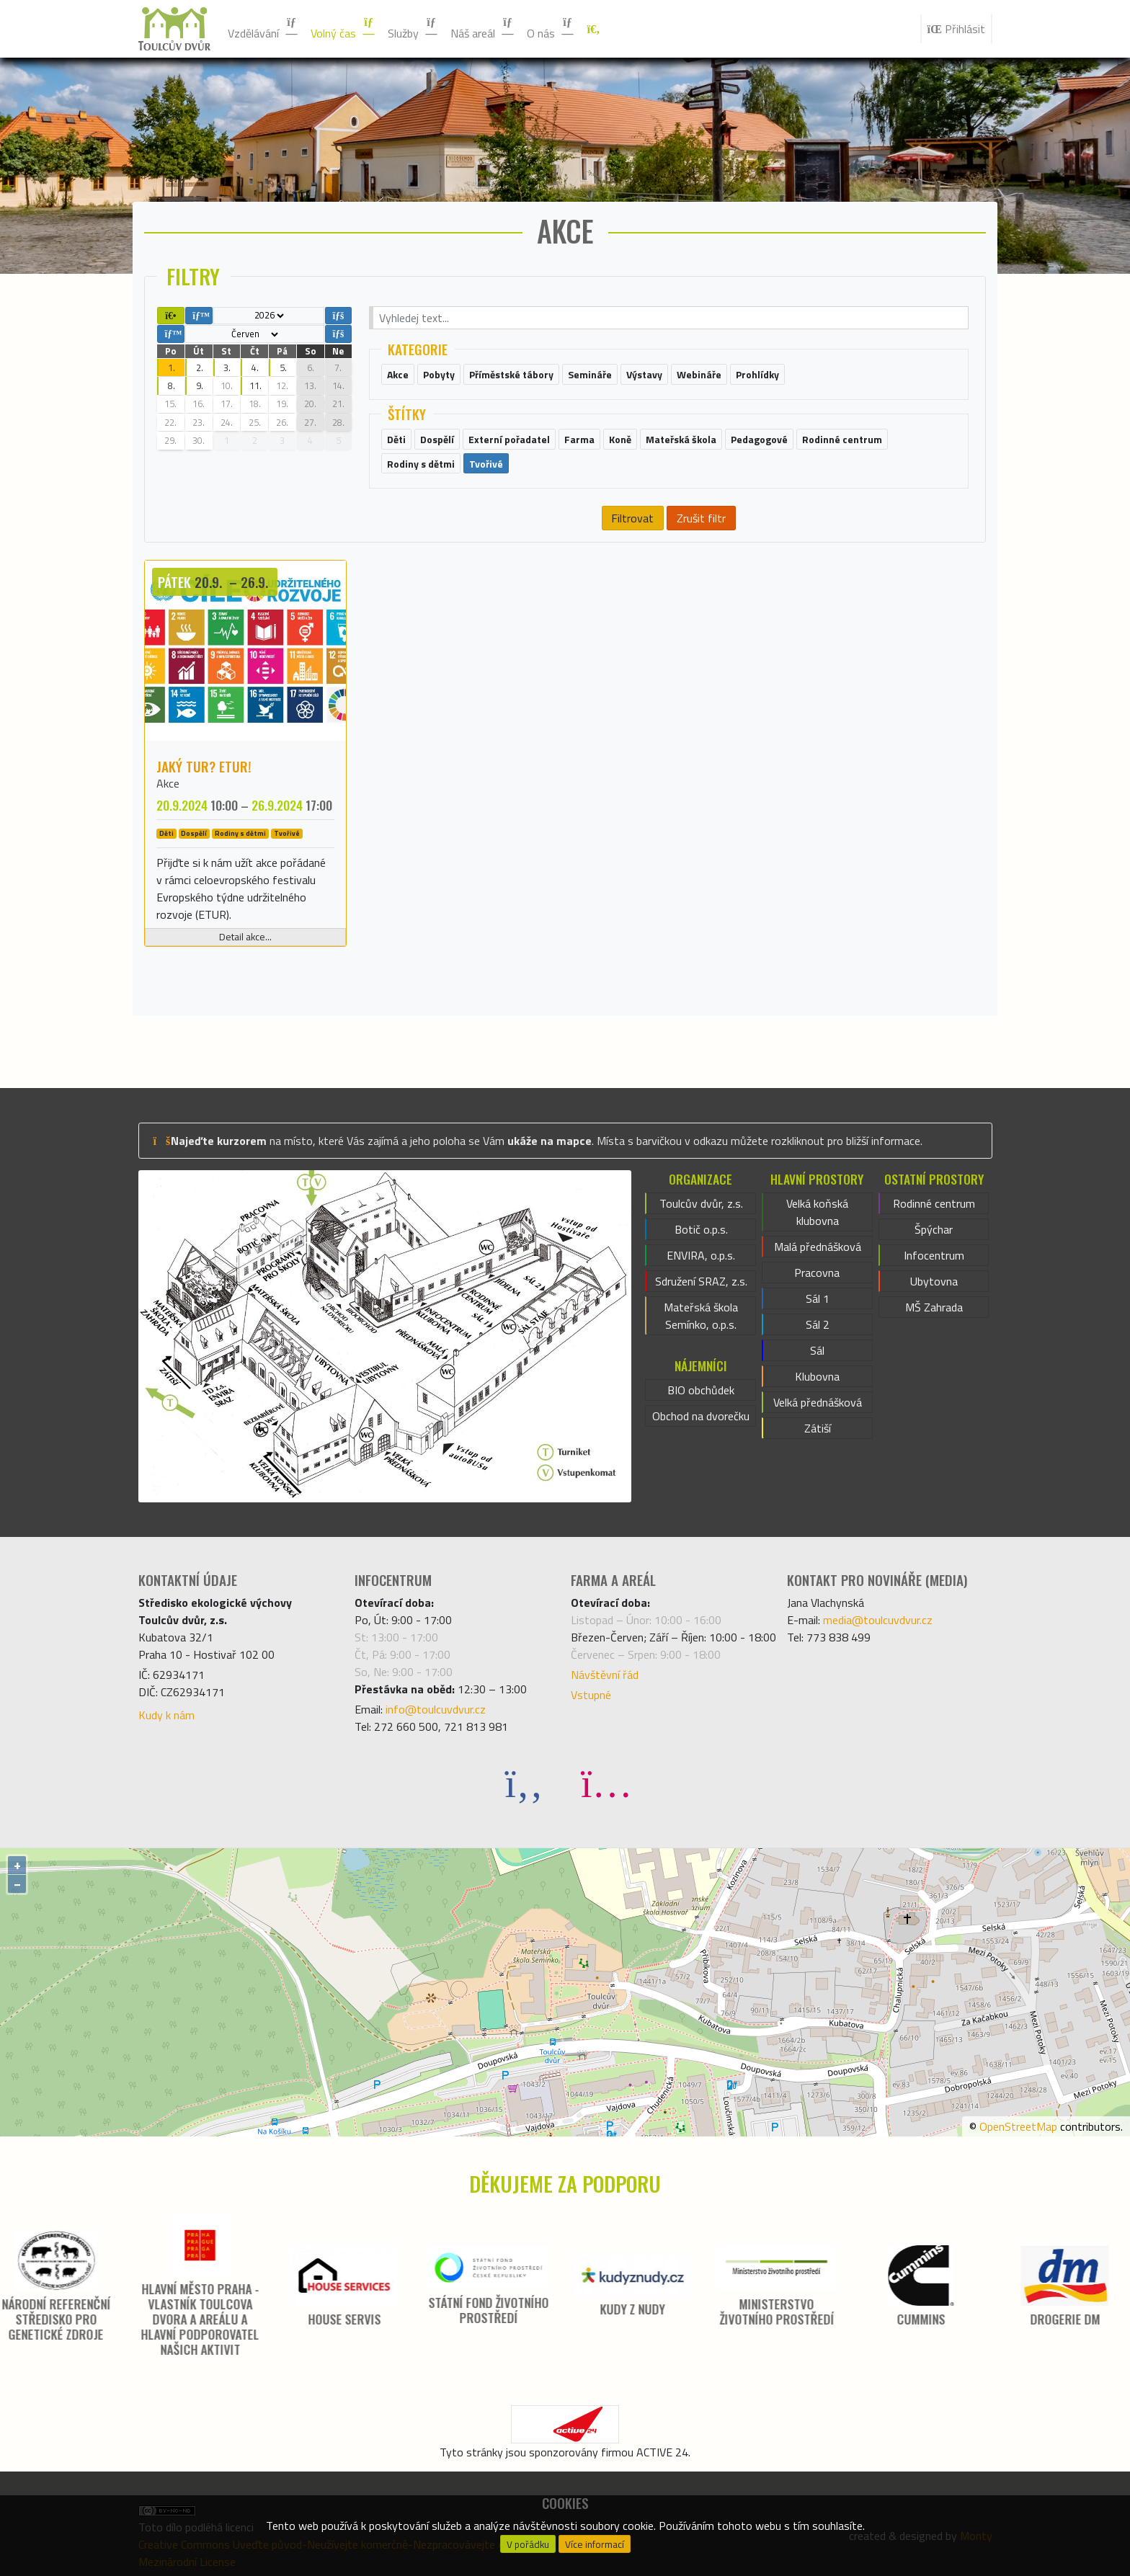  What do you see at coordinates (166, 834) in the screenshot?
I see `Děti` at bounding box center [166, 834].